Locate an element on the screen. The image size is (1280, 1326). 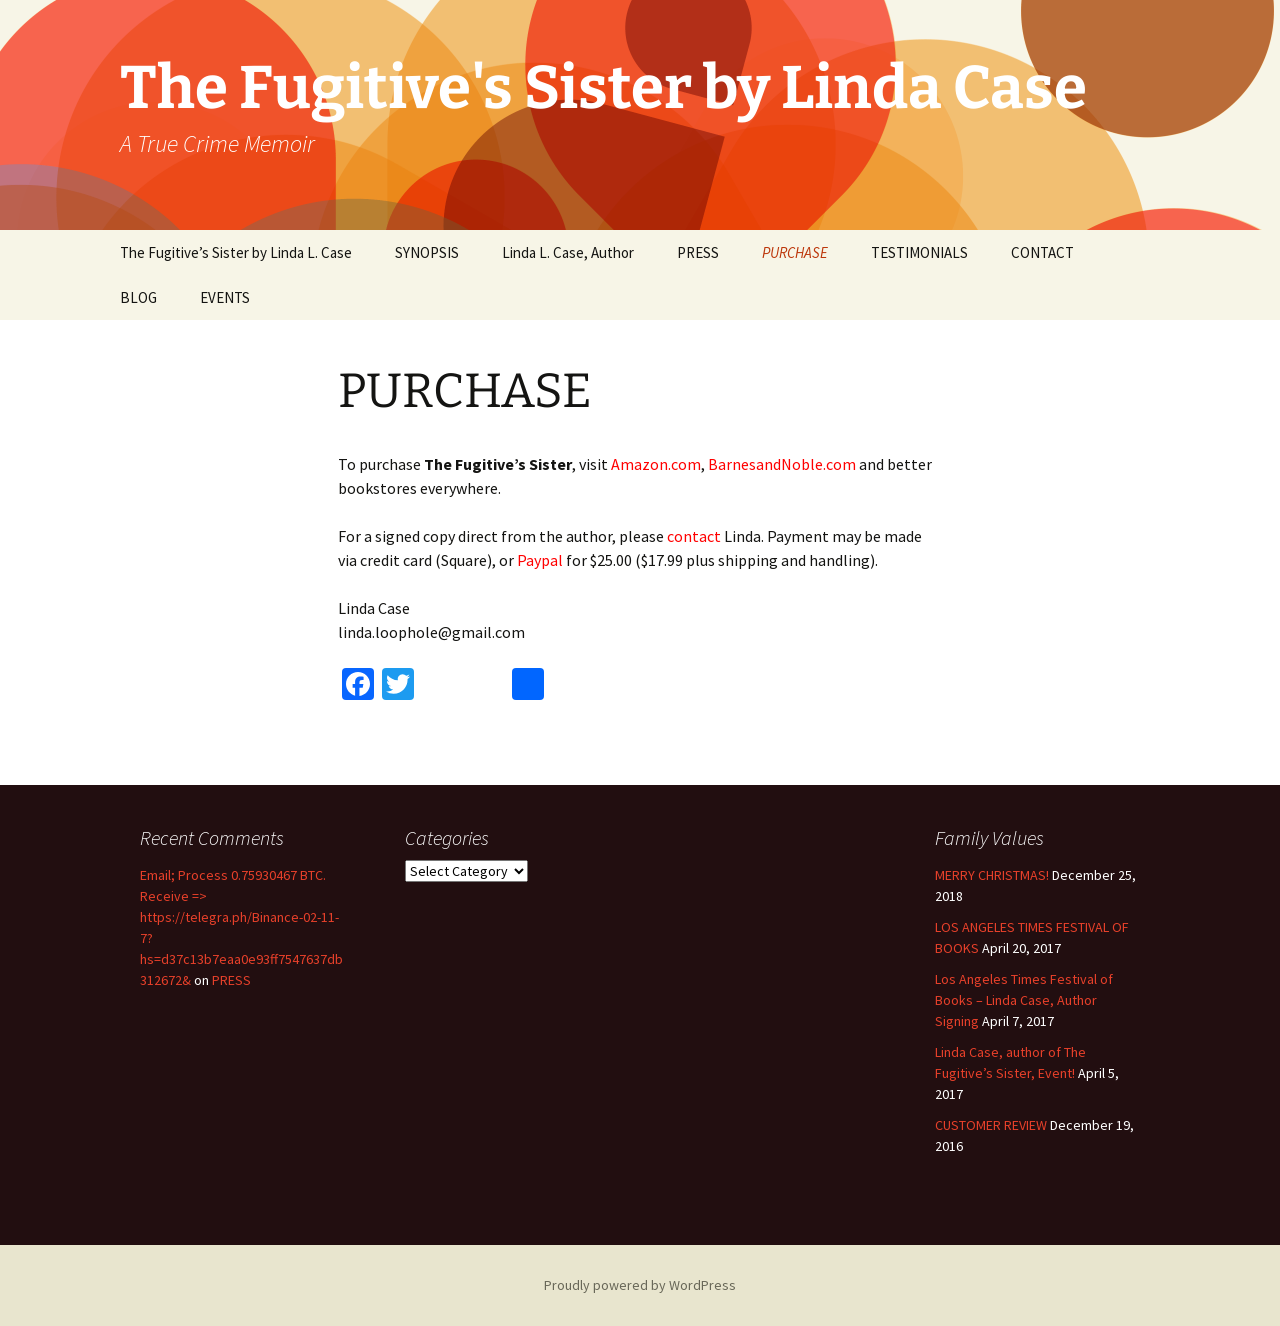
Los Angeles Times Festival of Books – Linda Case, Author Signing is located at coordinates (1024, 1000).